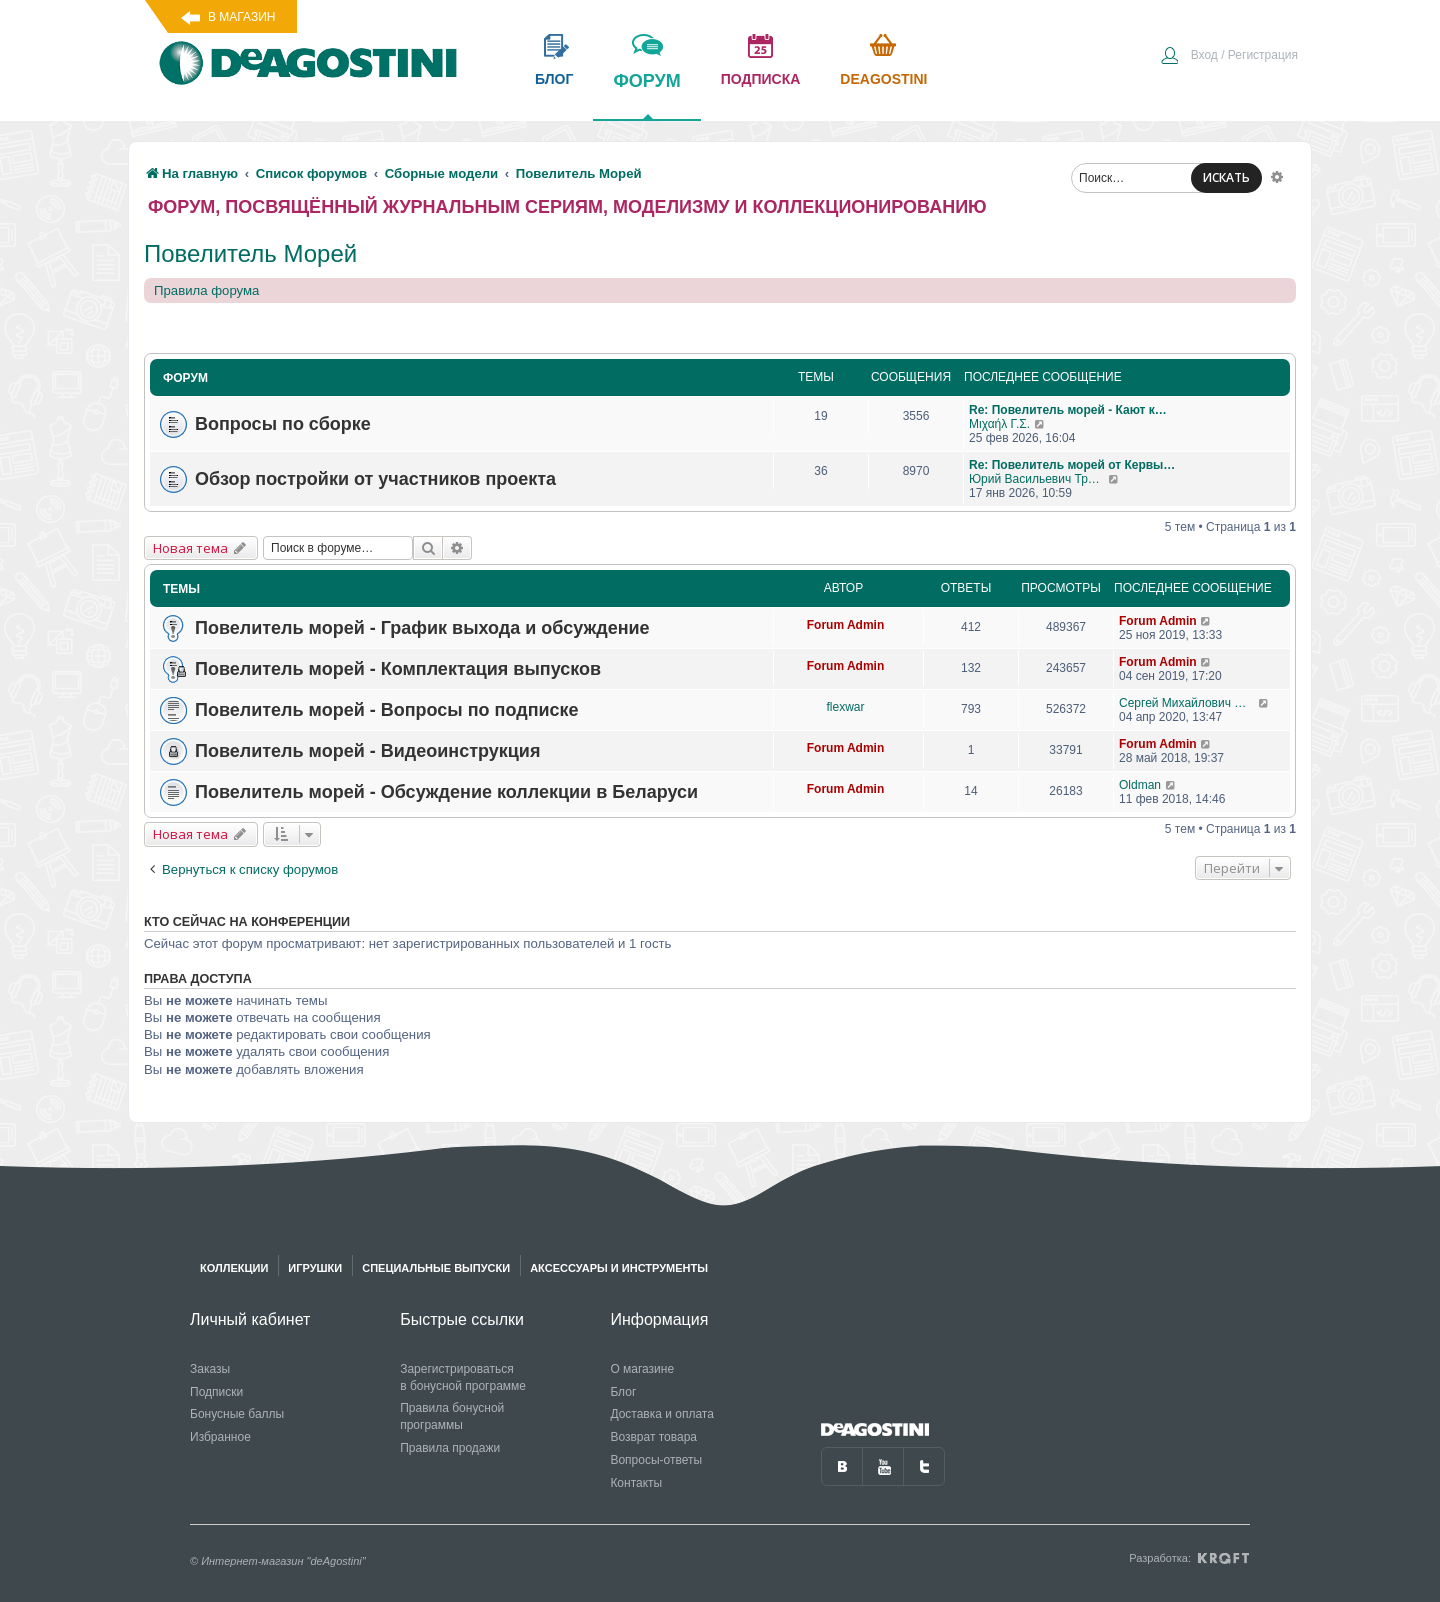 This screenshot has width=1440, height=1602. Describe the element at coordinates (367, 751) in the screenshot. I see `Повелитель морей - Видеоинструкция` at that location.